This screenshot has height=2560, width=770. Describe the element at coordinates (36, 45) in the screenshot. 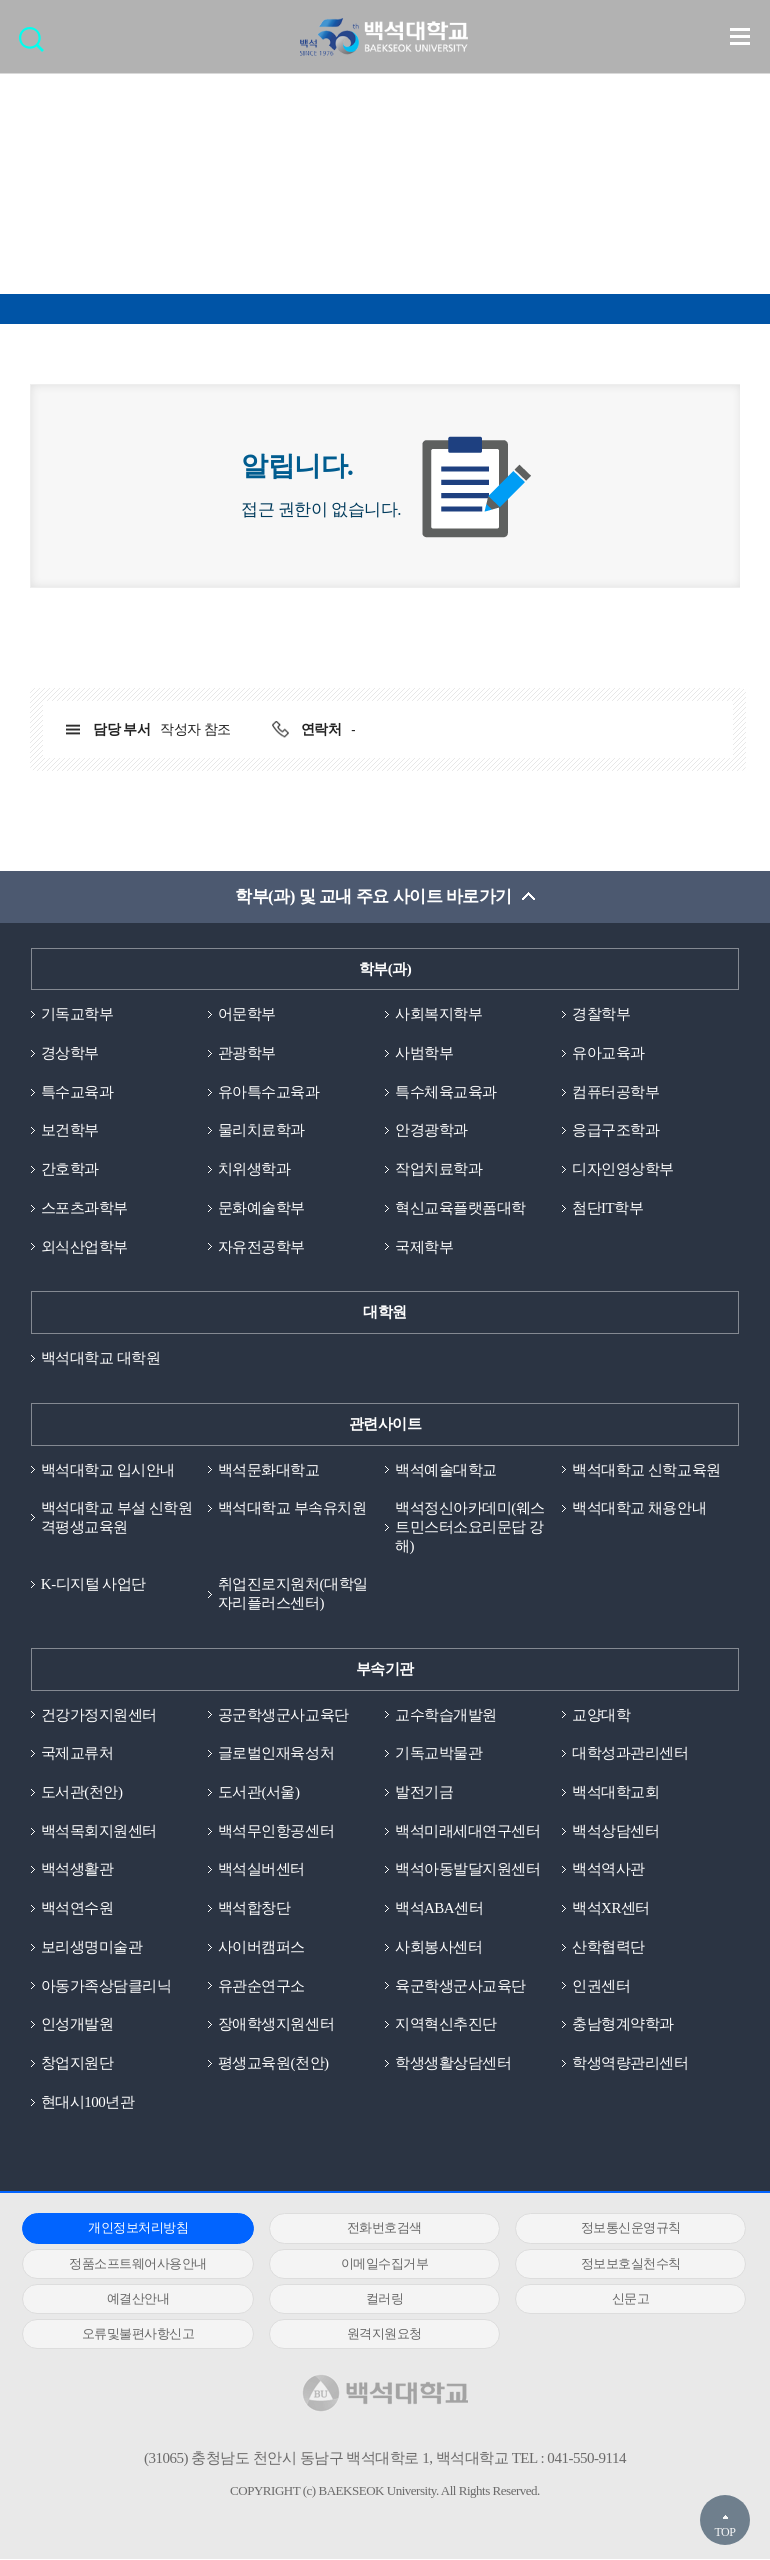

I see `검색` at that location.